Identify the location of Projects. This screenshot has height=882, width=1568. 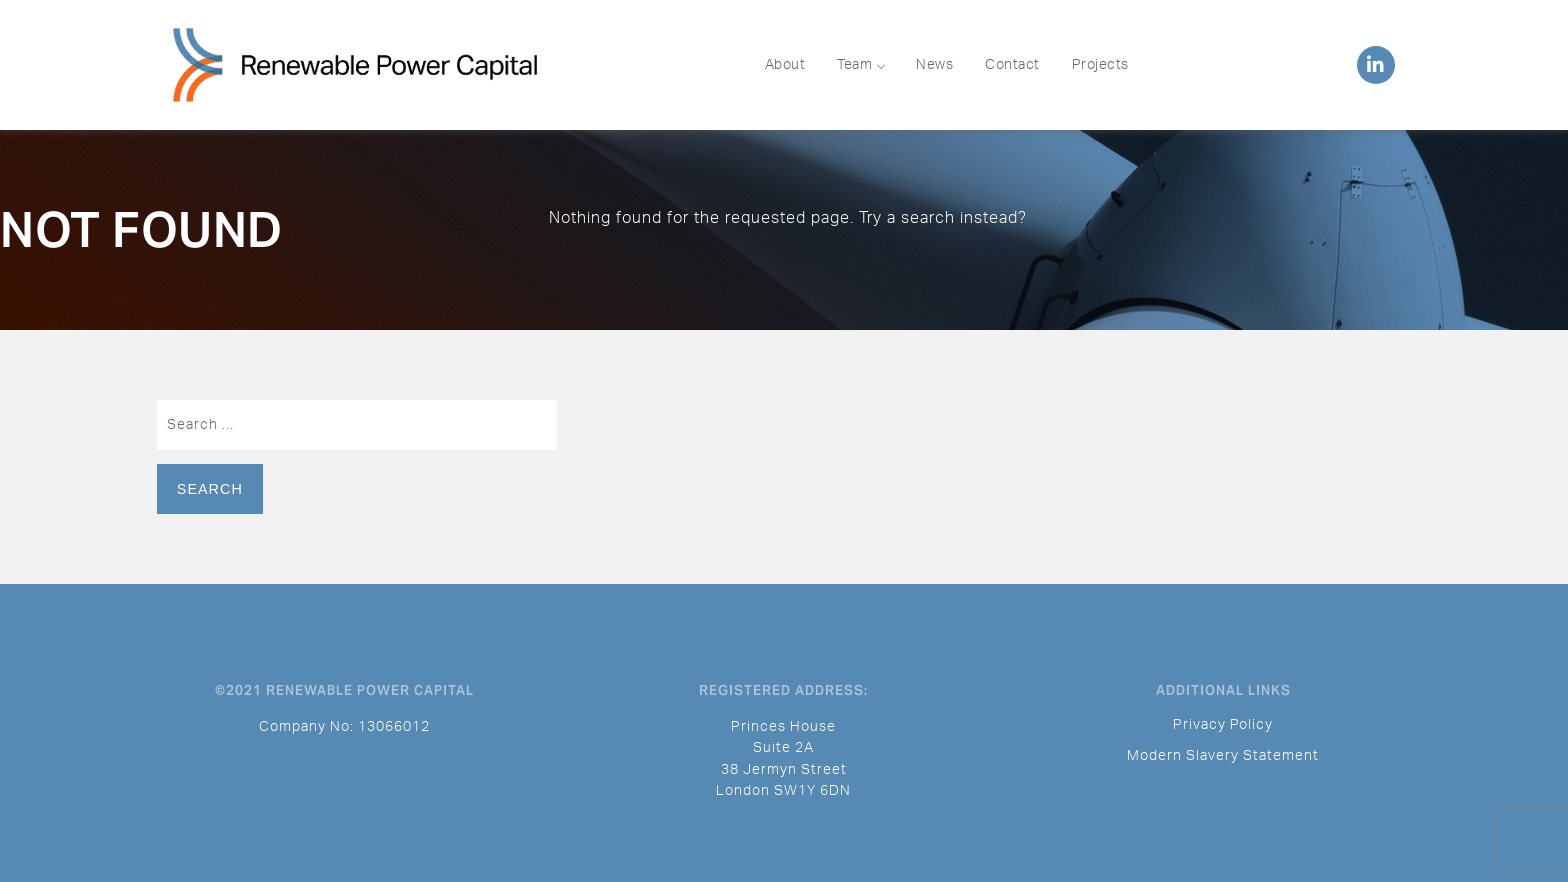
(1100, 65).